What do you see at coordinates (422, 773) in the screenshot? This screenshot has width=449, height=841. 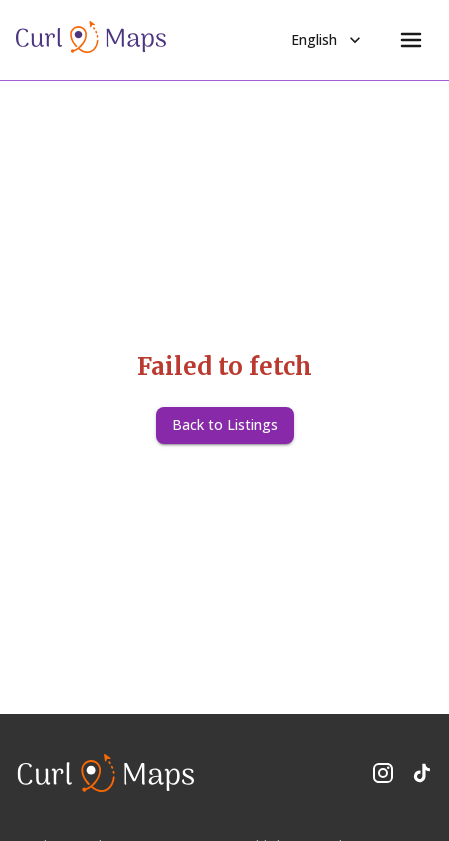 I see `[Follow us on TikTok]` at bounding box center [422, 773].